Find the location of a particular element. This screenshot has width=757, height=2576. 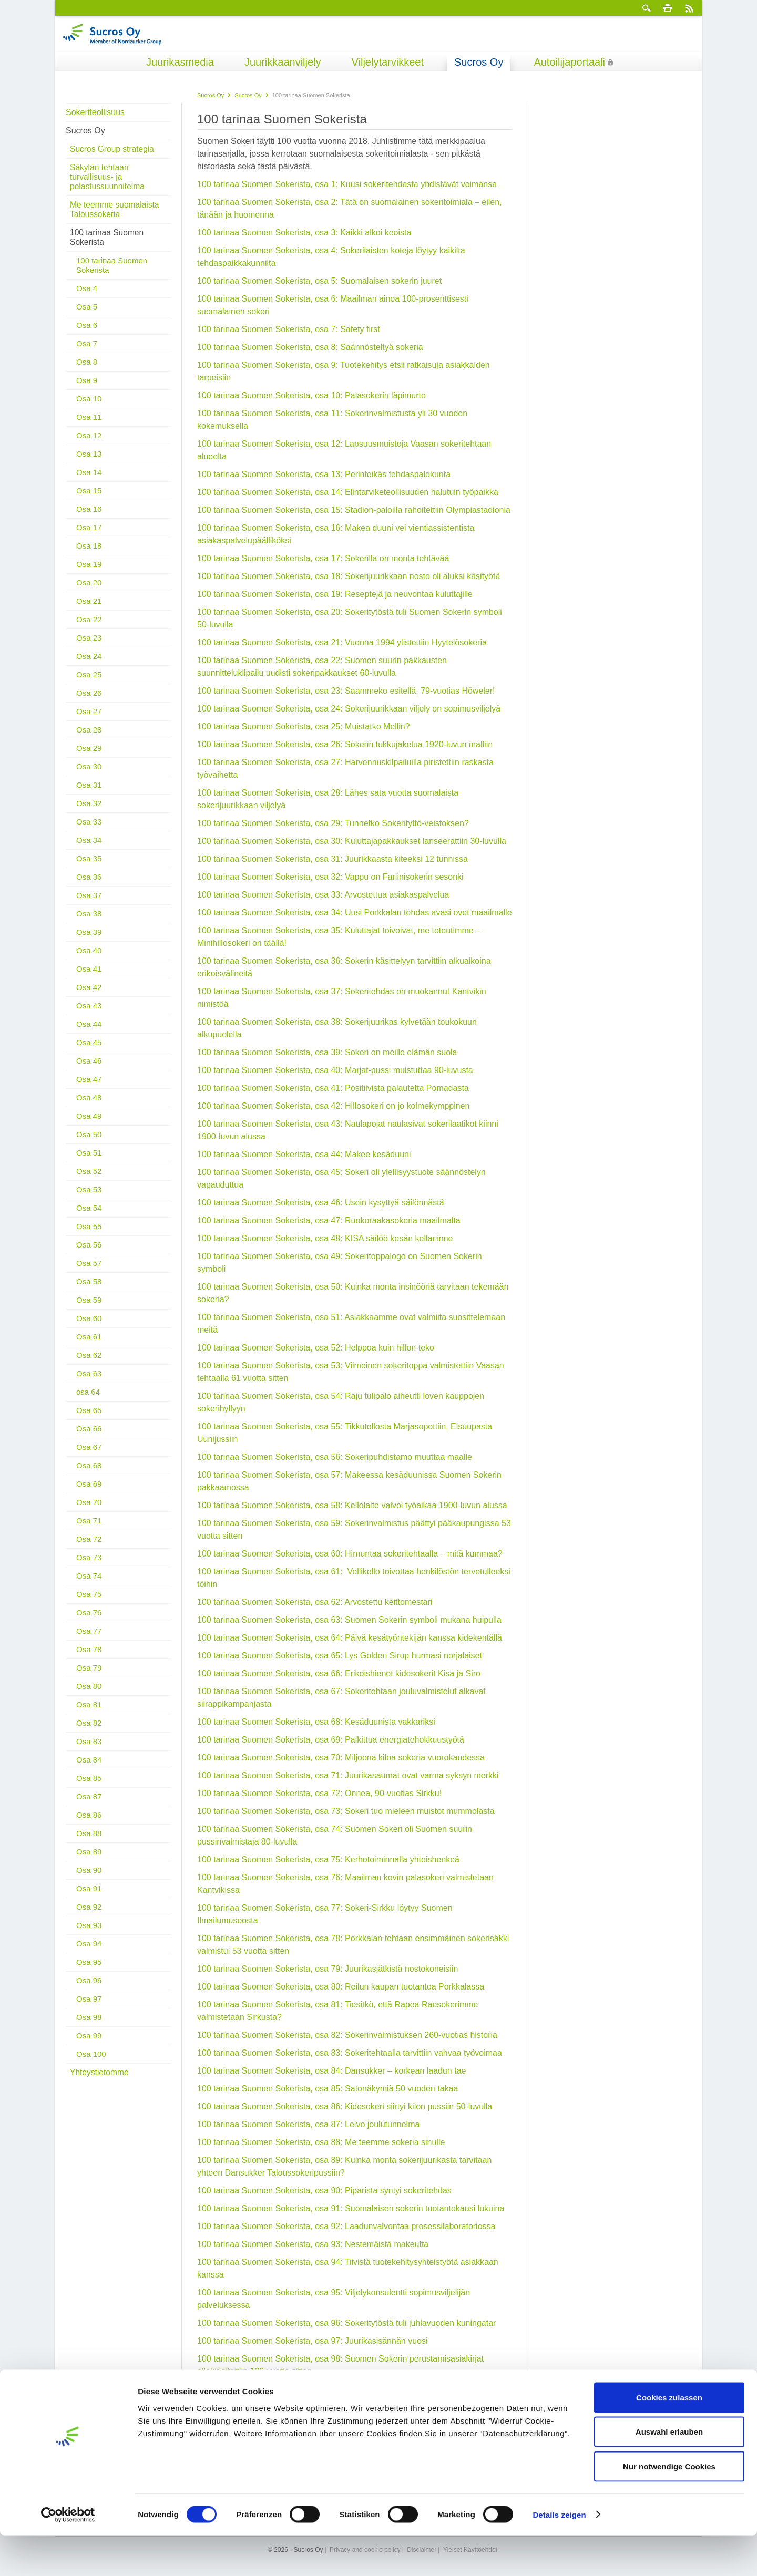

Osa 73 is located at coordinates (88, 1547).